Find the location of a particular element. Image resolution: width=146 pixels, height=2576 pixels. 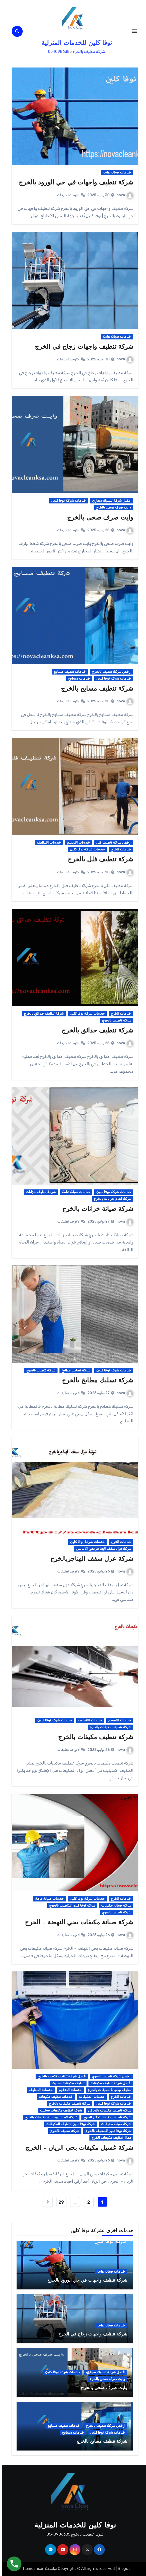

شركة تنظيف مسابح بالخرج is located at coordinates (95, 689).